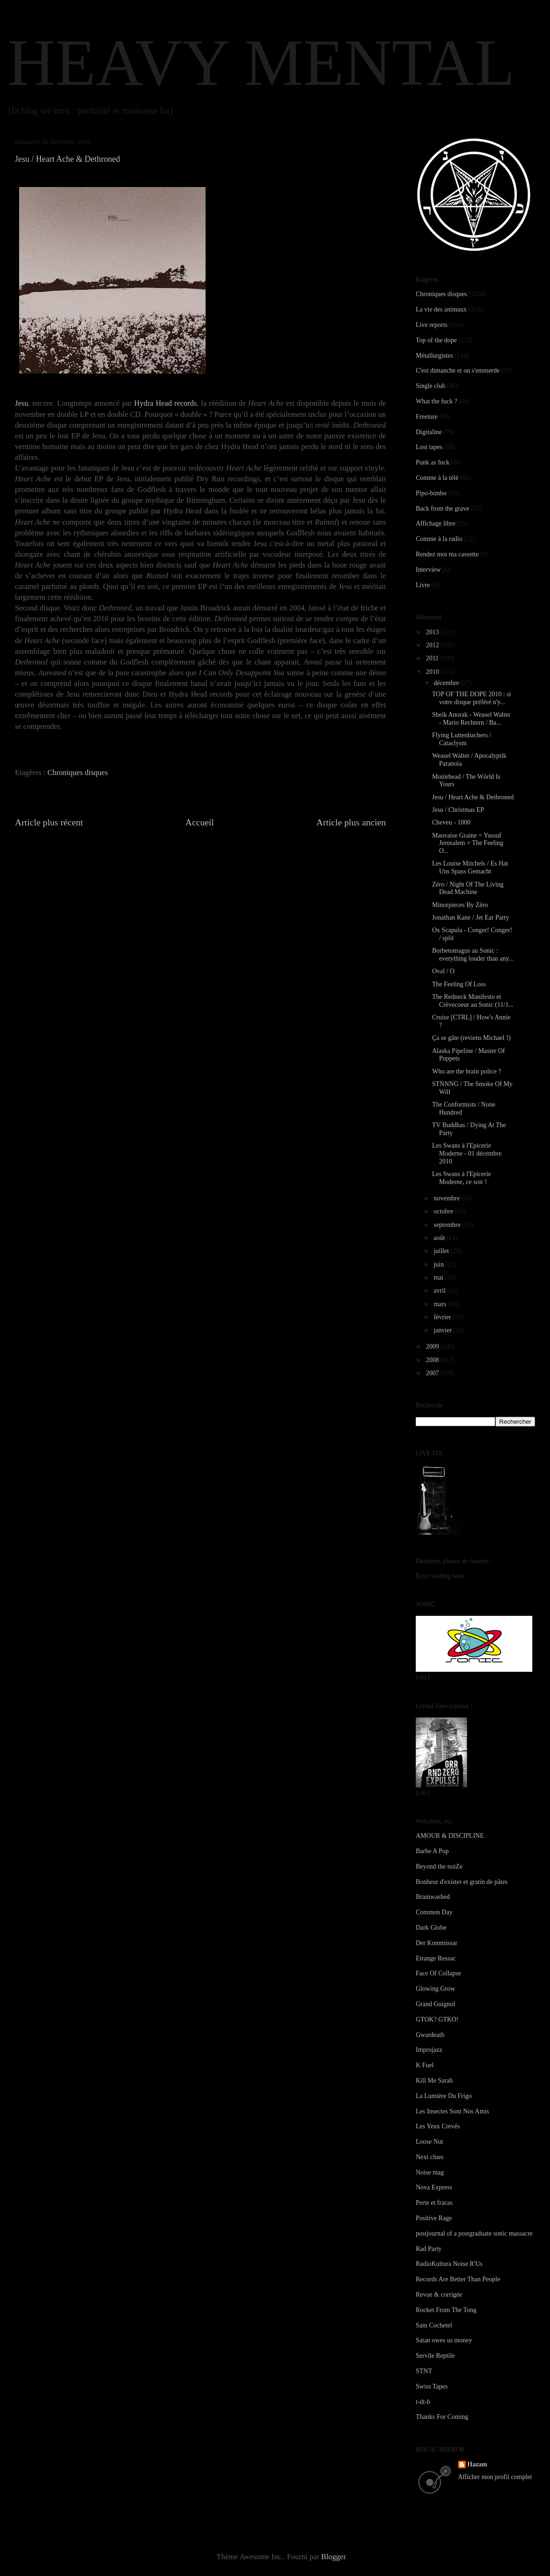  I want to click on Beyond the noiZe, so click(439, 1866).